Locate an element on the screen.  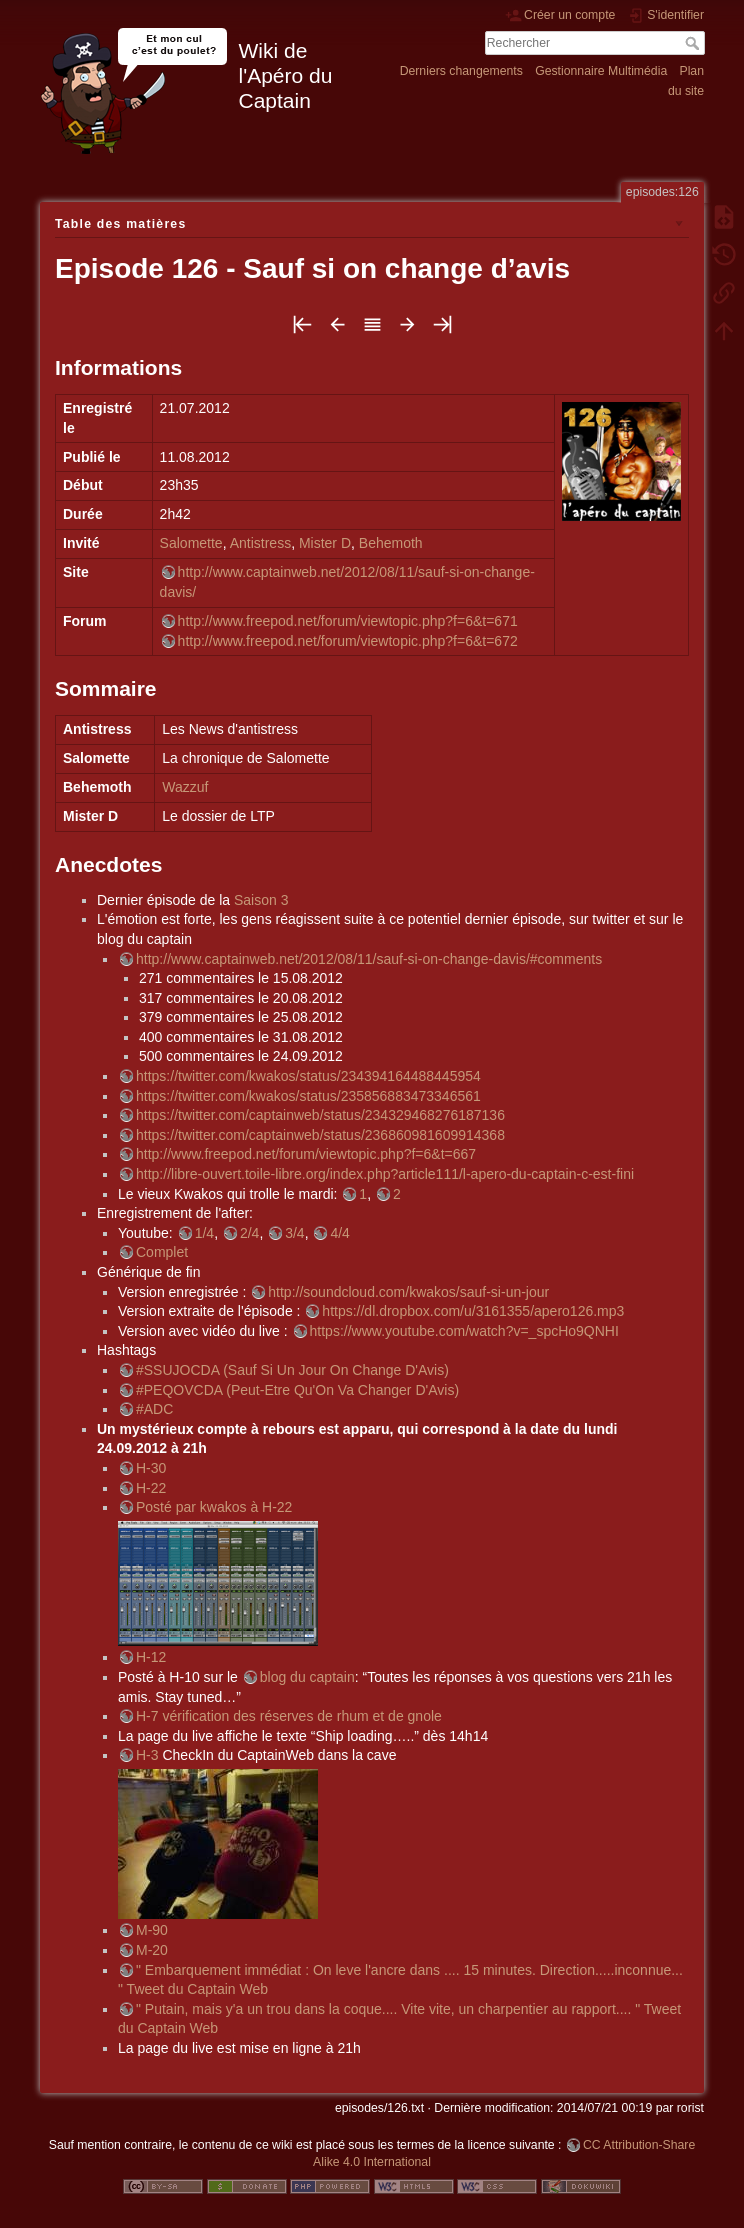
https://www.youtube.com/watch?v=_spcHo9QNHI is located at coordinates (464, 1331).